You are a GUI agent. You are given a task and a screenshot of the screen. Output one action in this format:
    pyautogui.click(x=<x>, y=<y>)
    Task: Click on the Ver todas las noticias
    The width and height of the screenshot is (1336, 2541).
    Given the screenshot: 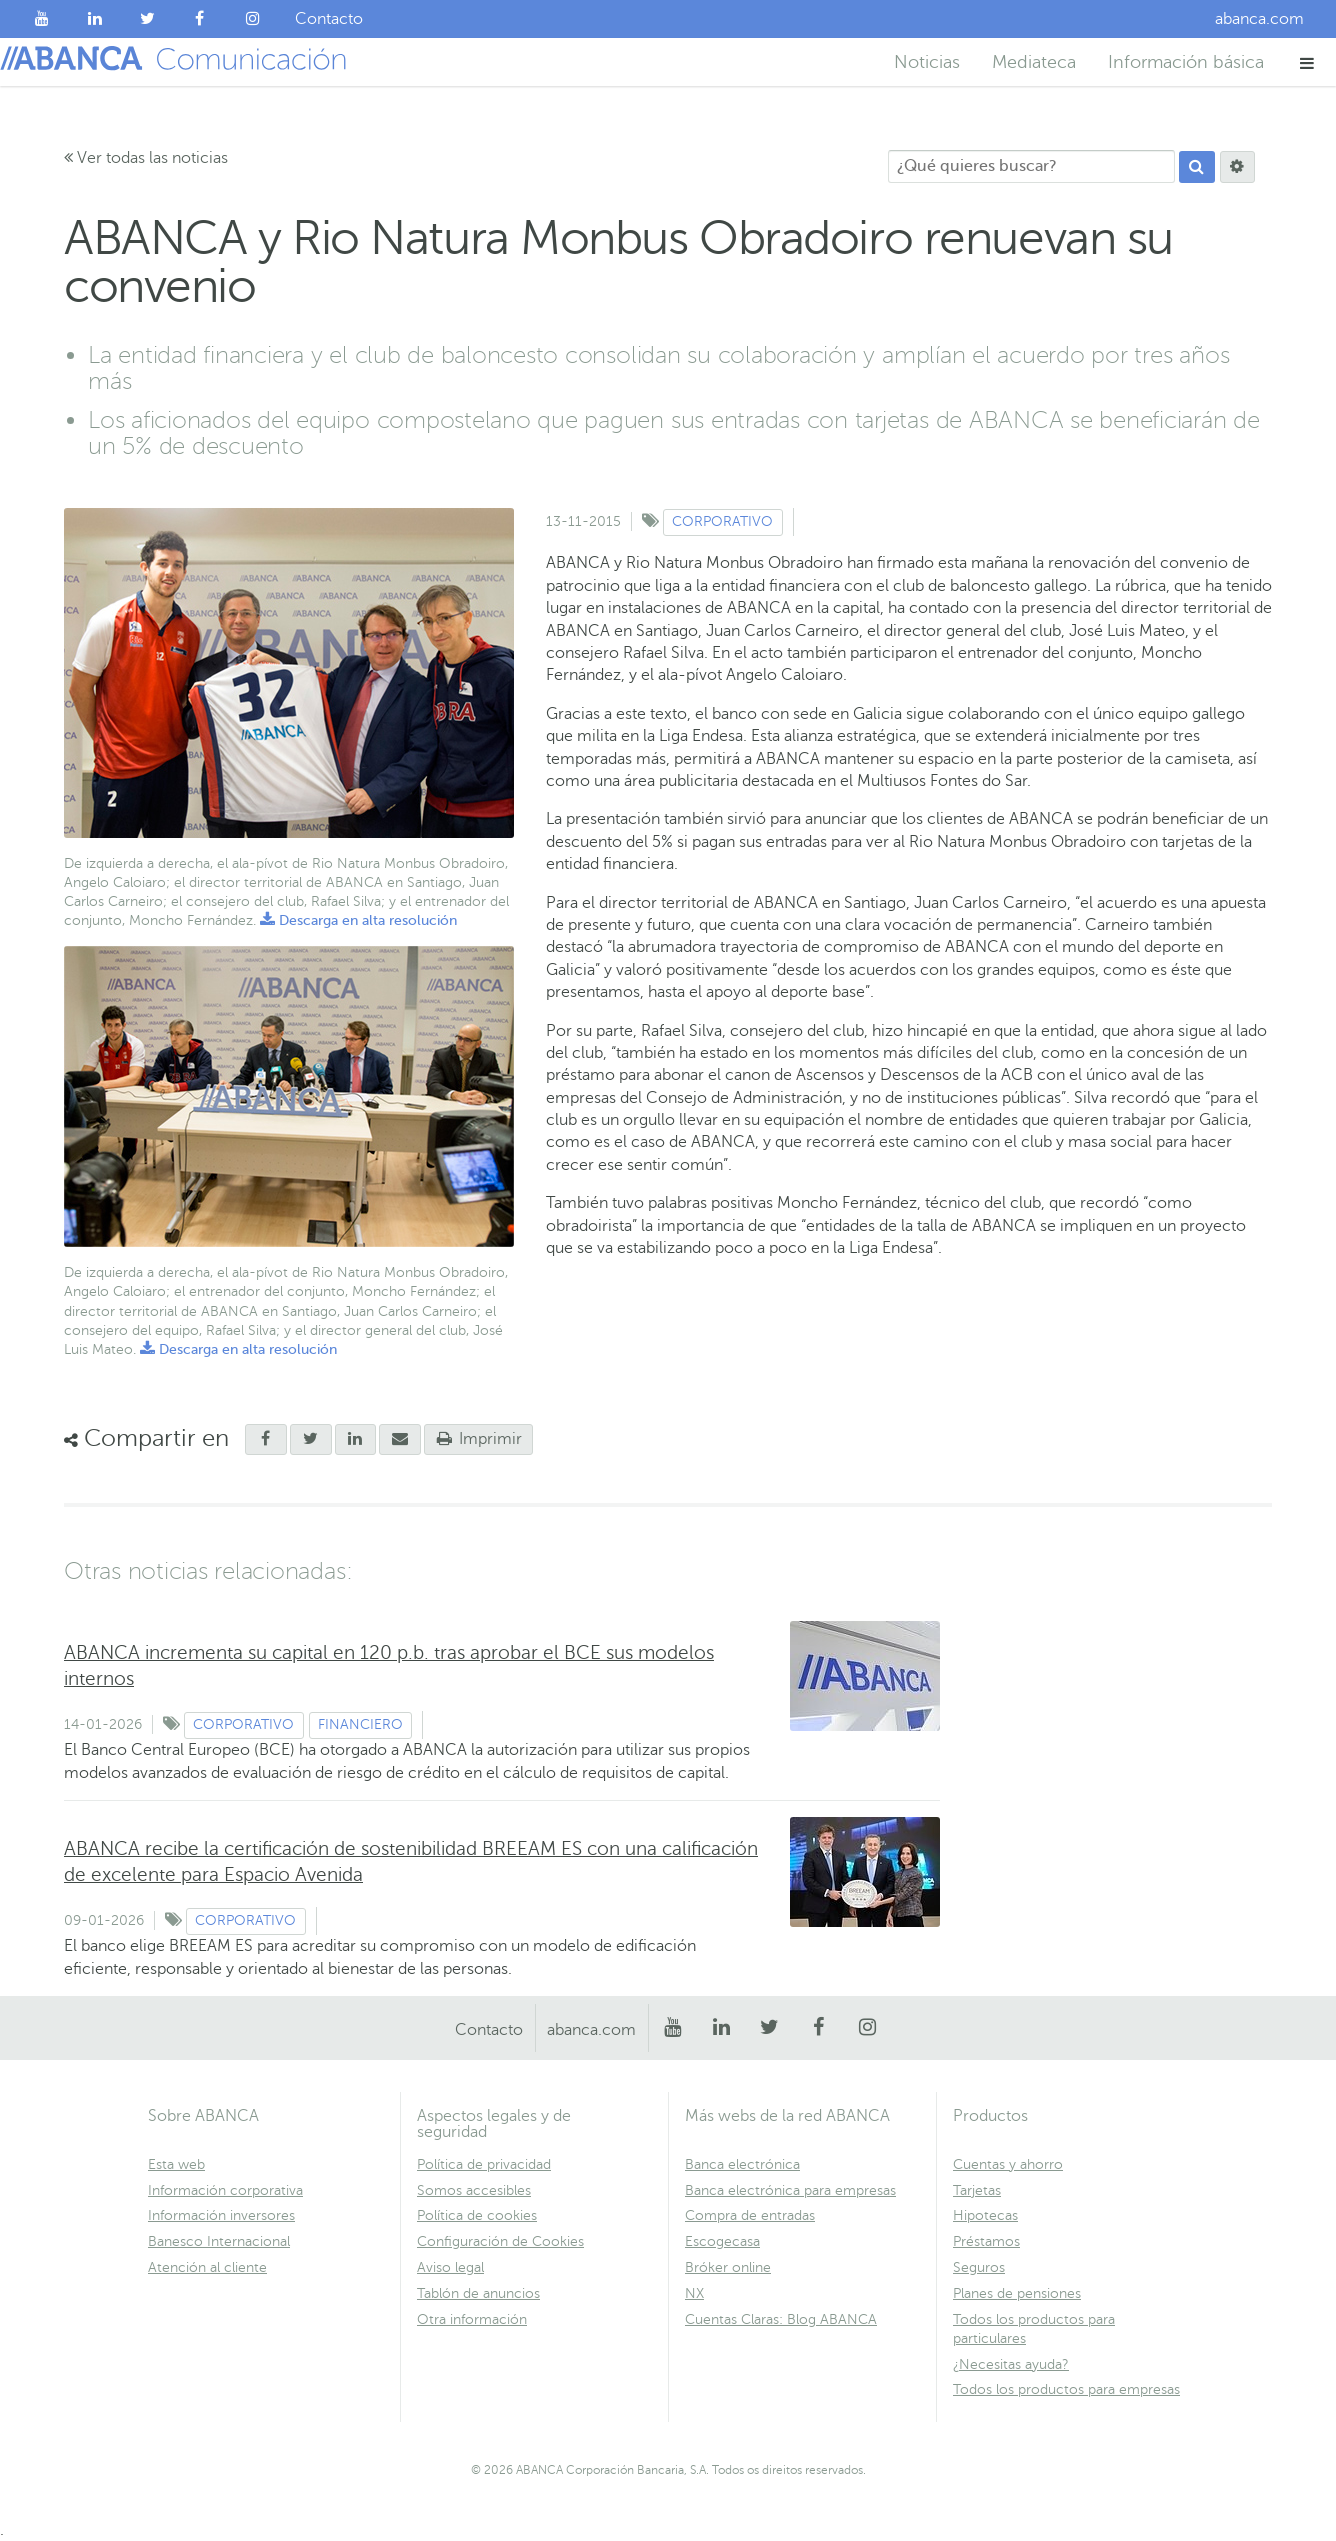 What is the action you would take?
    pyautogui.click(x=146, y=158)
    